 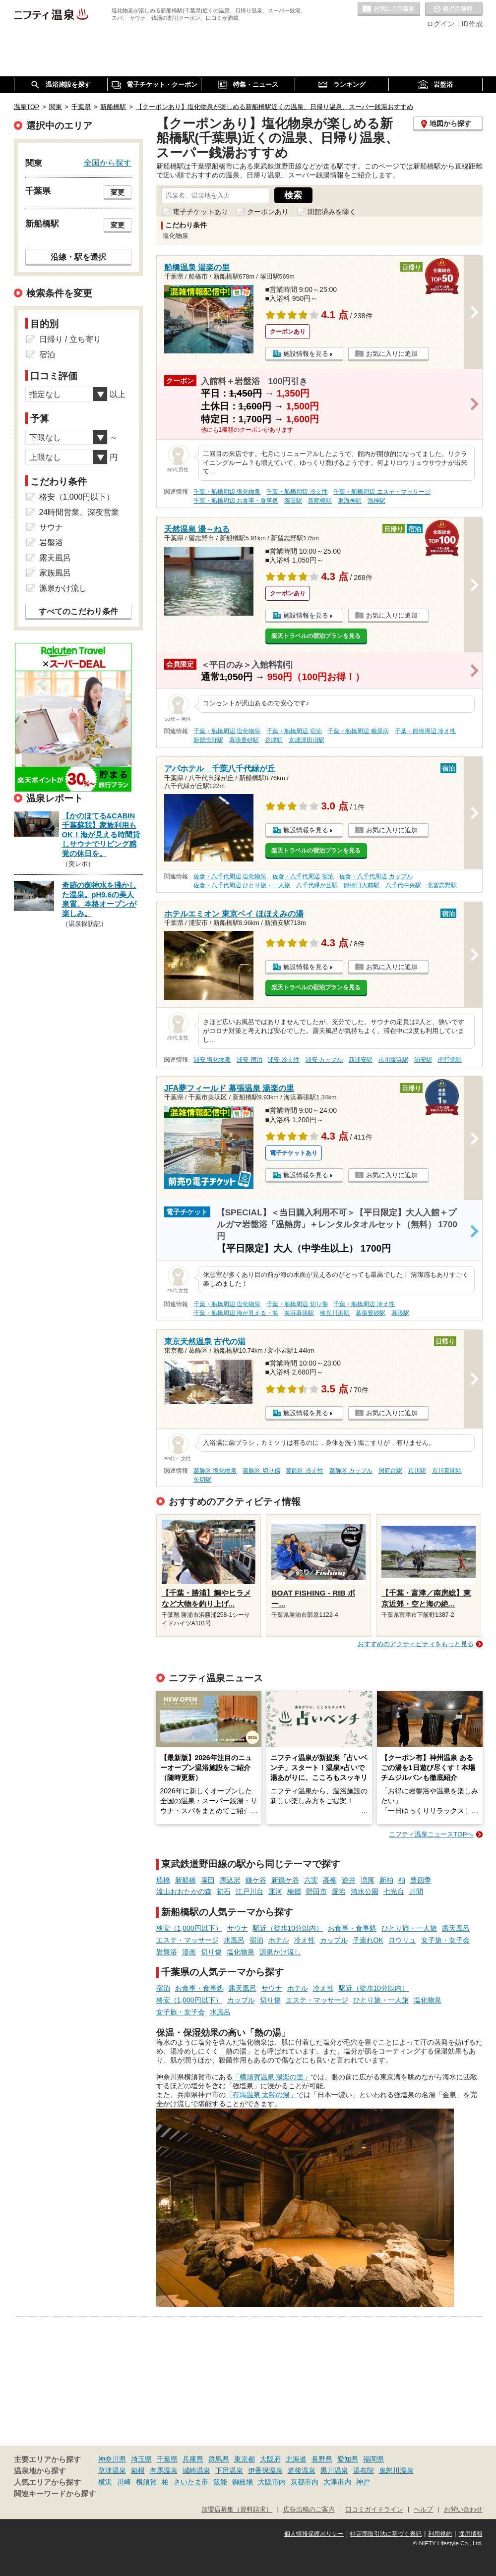 What do you see at coordinates (268, 212) in the screenshot?
I see `クーポンあり` at bounding box center [268, 212].